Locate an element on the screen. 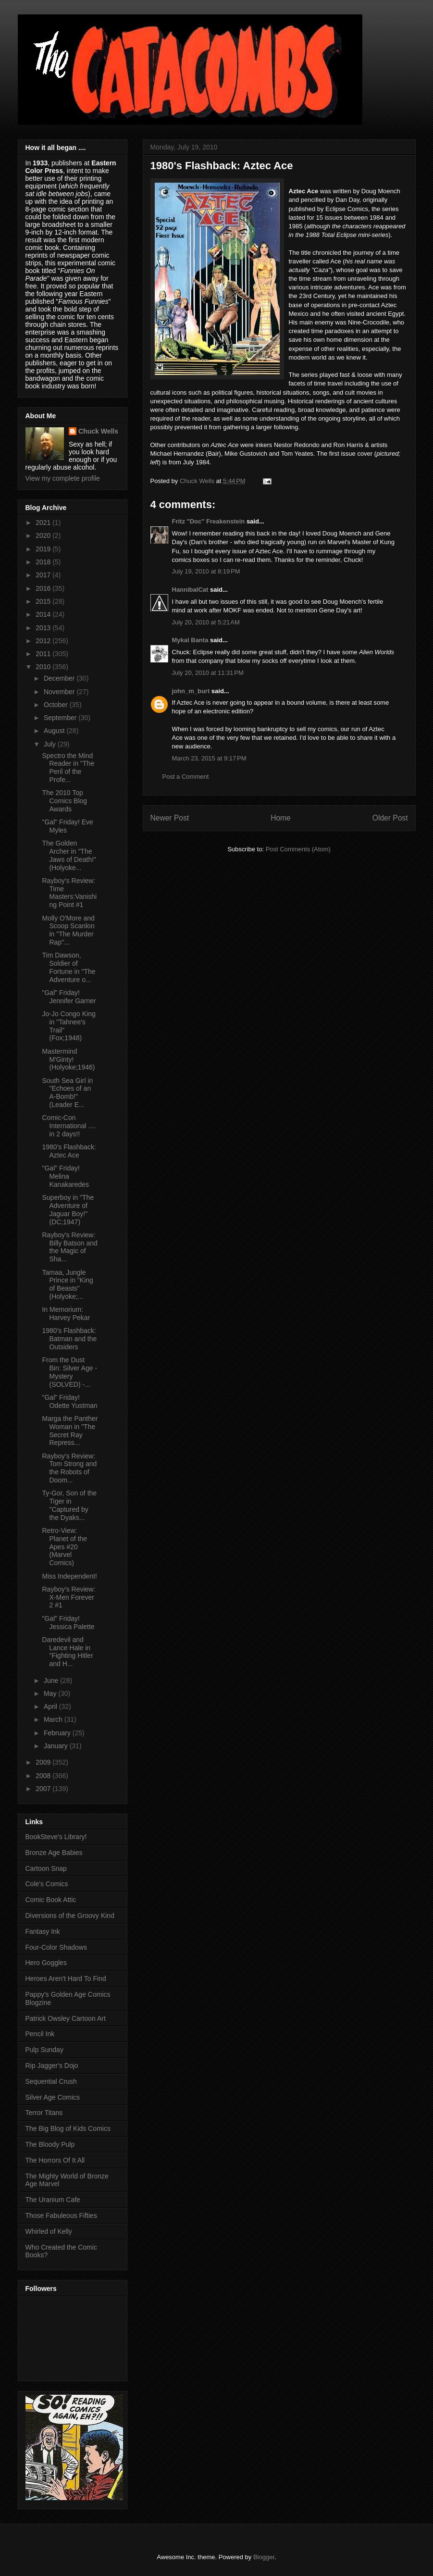  The Golden Archer in "The Jaws of Death!" (Holyoke... is located at coordinates (69, 855).